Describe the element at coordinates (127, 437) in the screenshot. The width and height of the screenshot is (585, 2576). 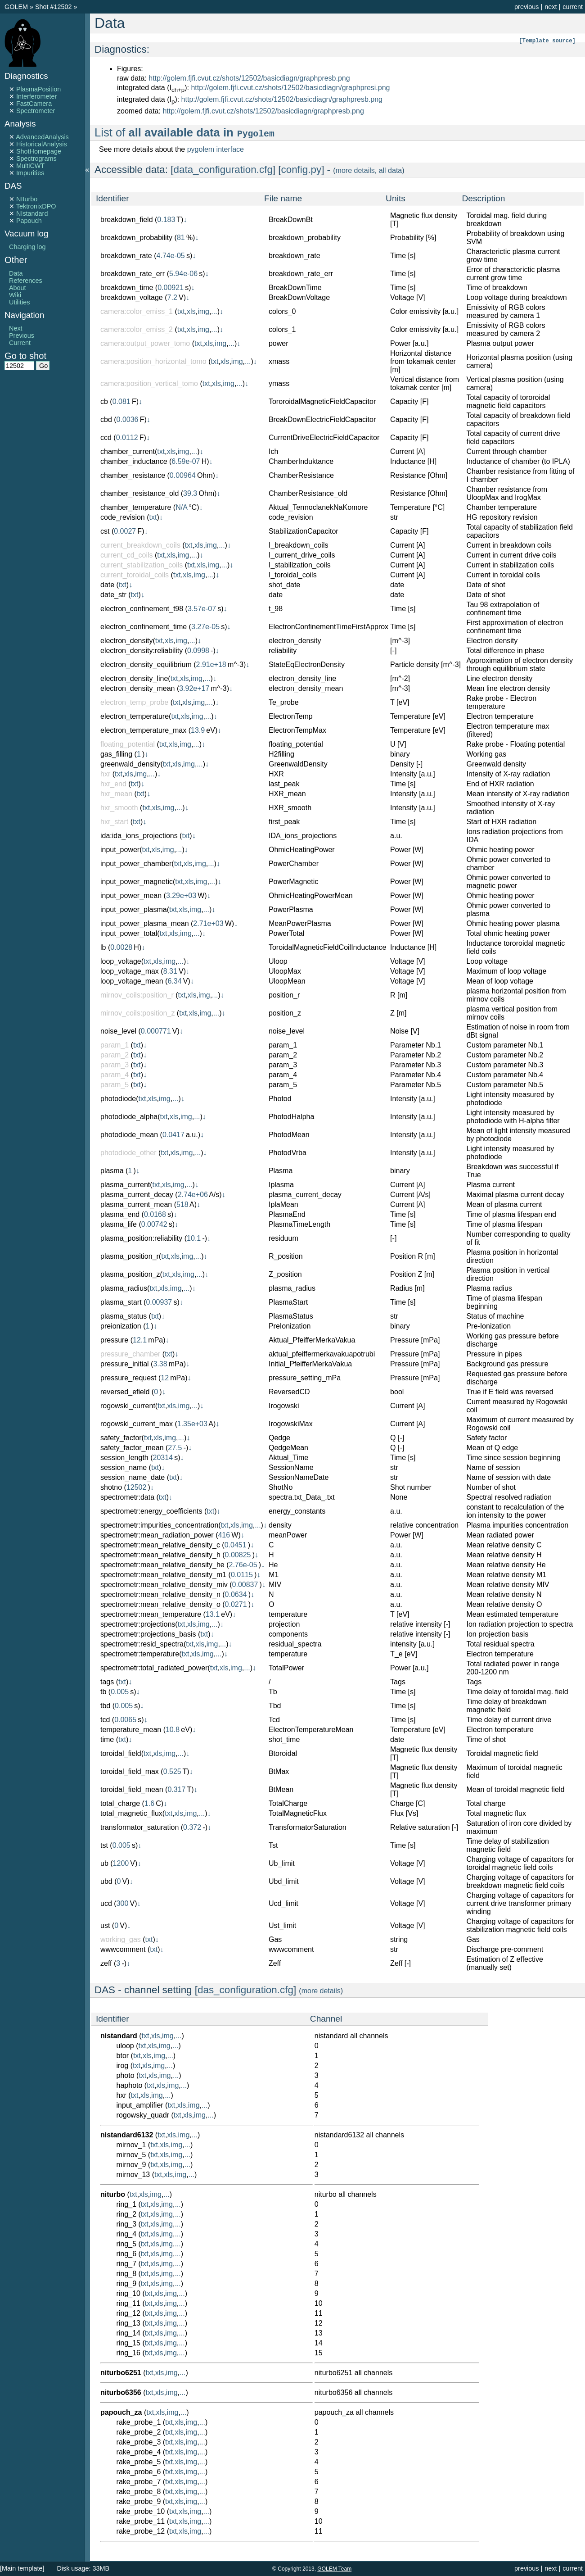
I see `0.0112` at that location.